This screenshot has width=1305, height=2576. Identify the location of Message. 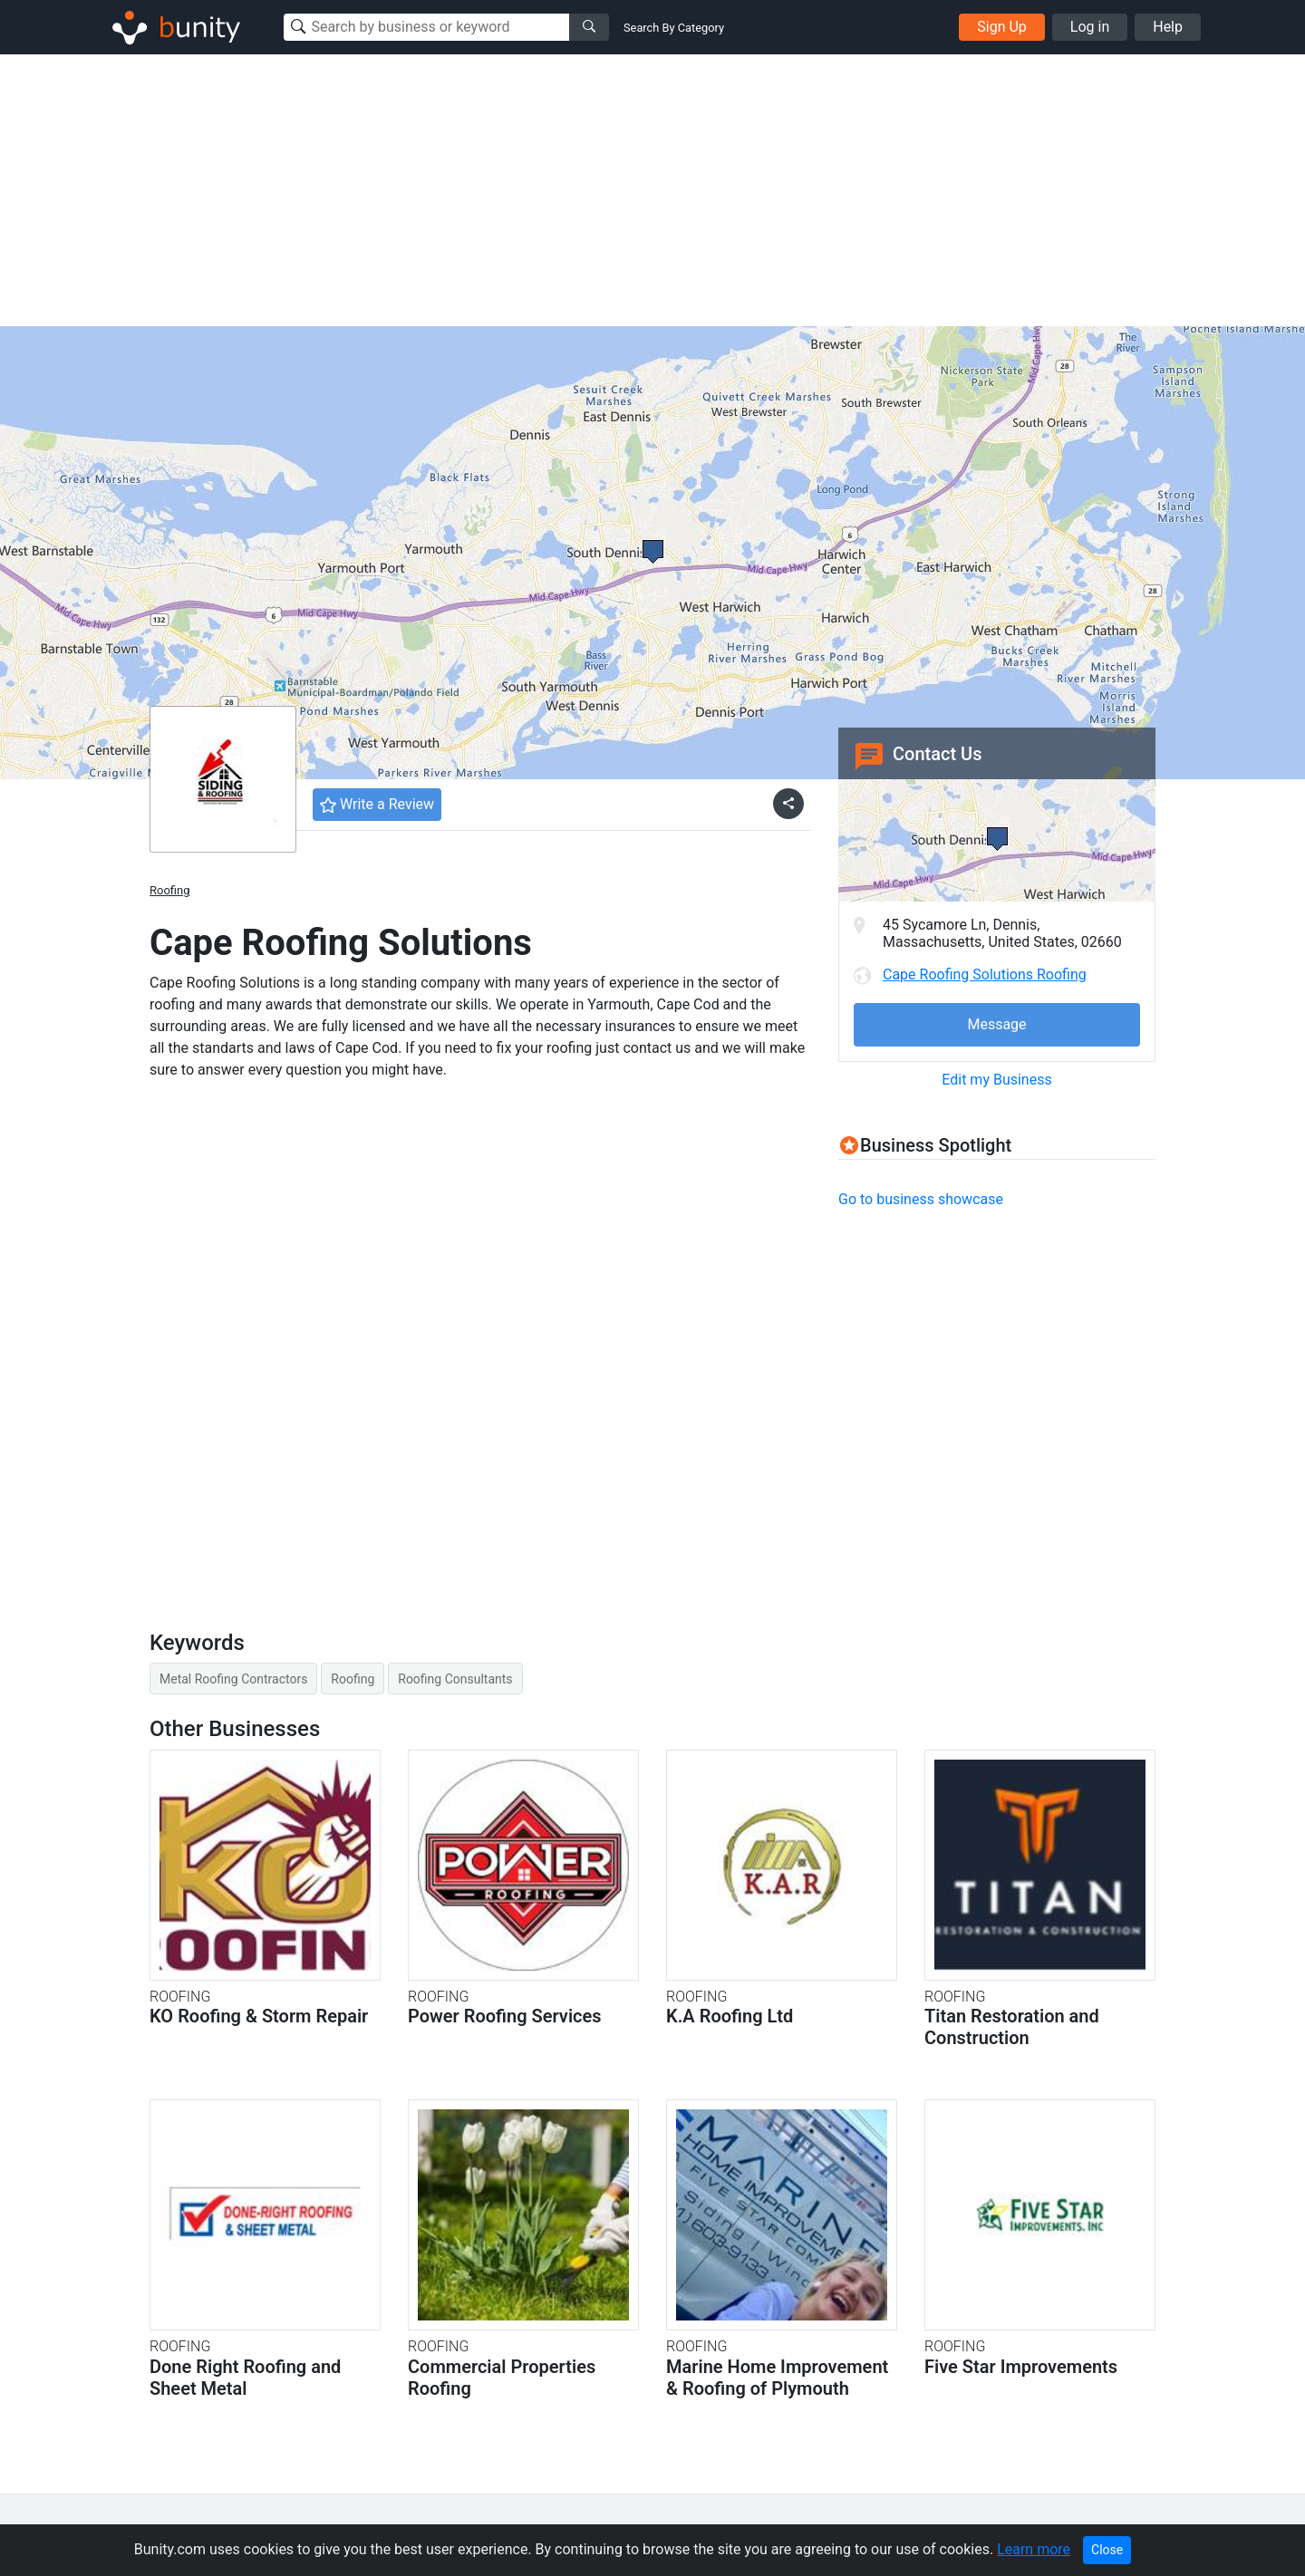
(996, 1024).